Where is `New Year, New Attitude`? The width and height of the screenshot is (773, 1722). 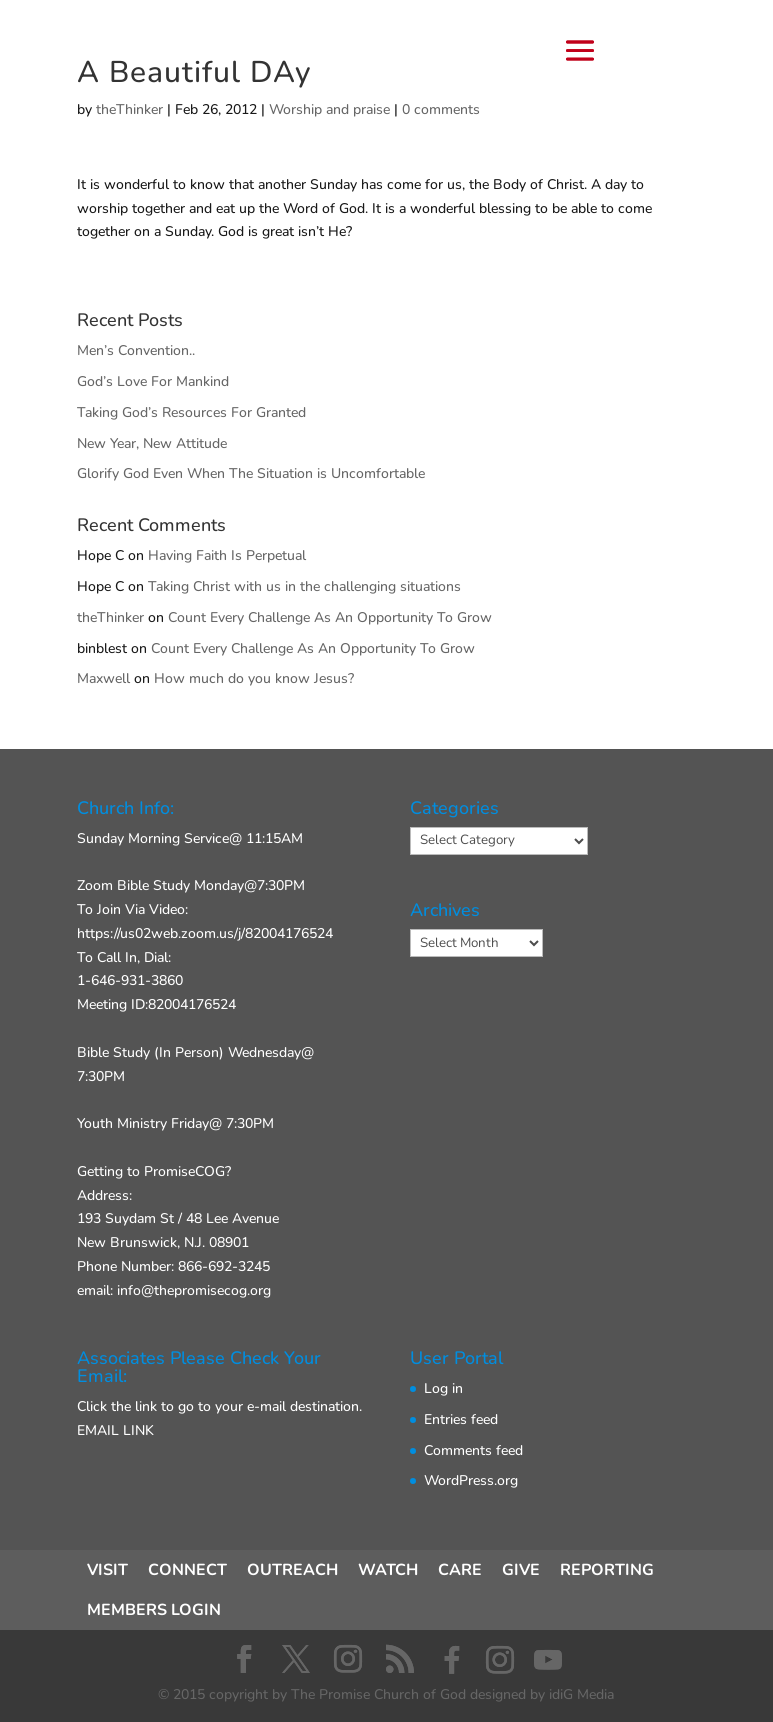
New Year, New Attitude is located at coordinates (152, 443).